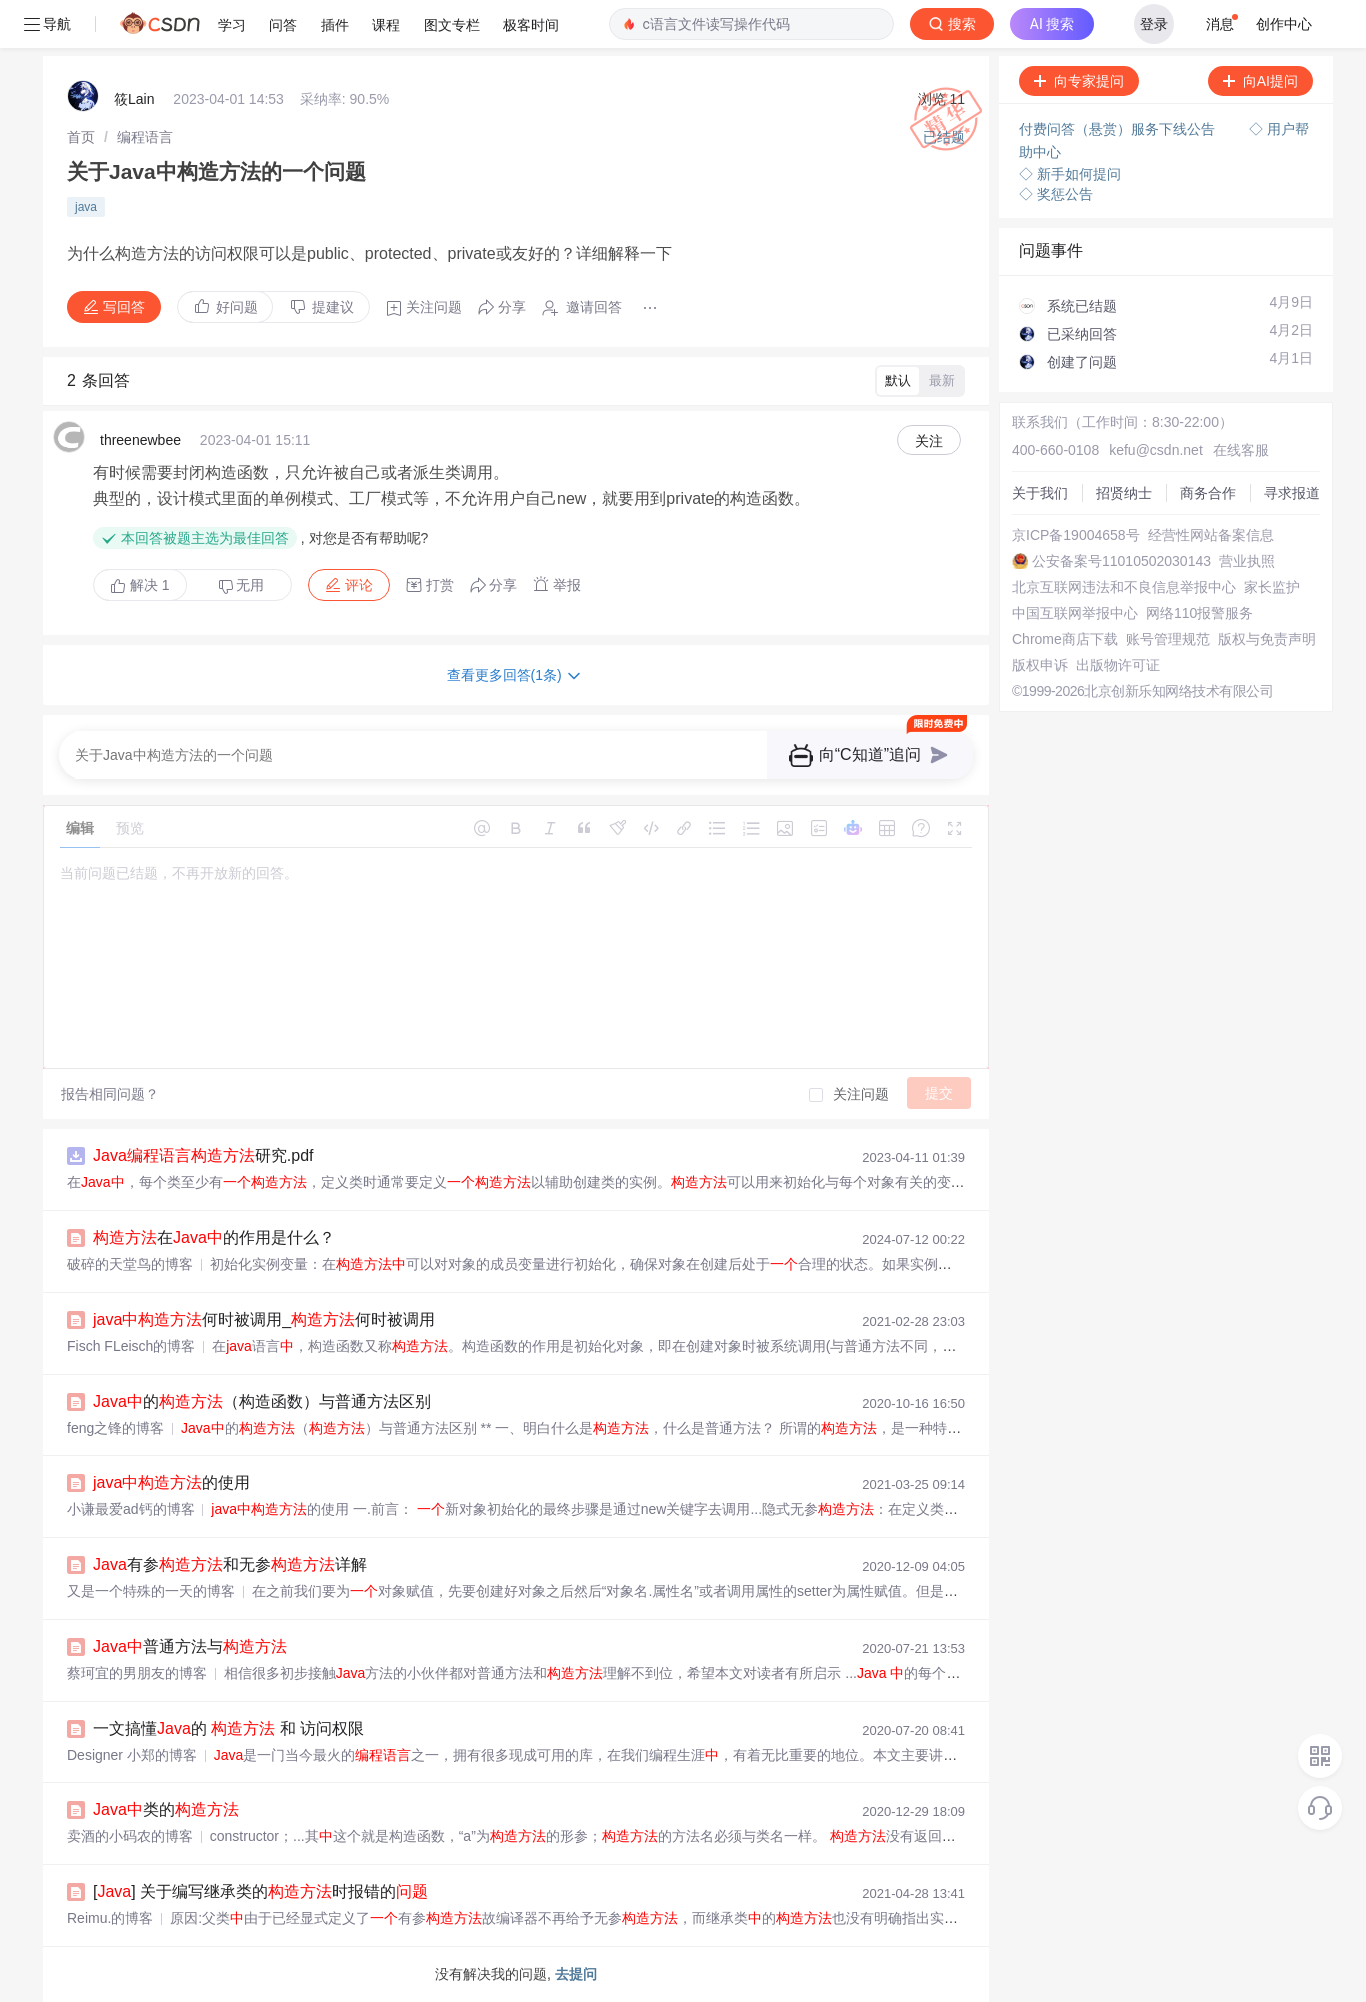  What do you see at coordinates (1199, 613) in the screenshot?
I see `网络110报警服务` at bounding box center [1199, 613].